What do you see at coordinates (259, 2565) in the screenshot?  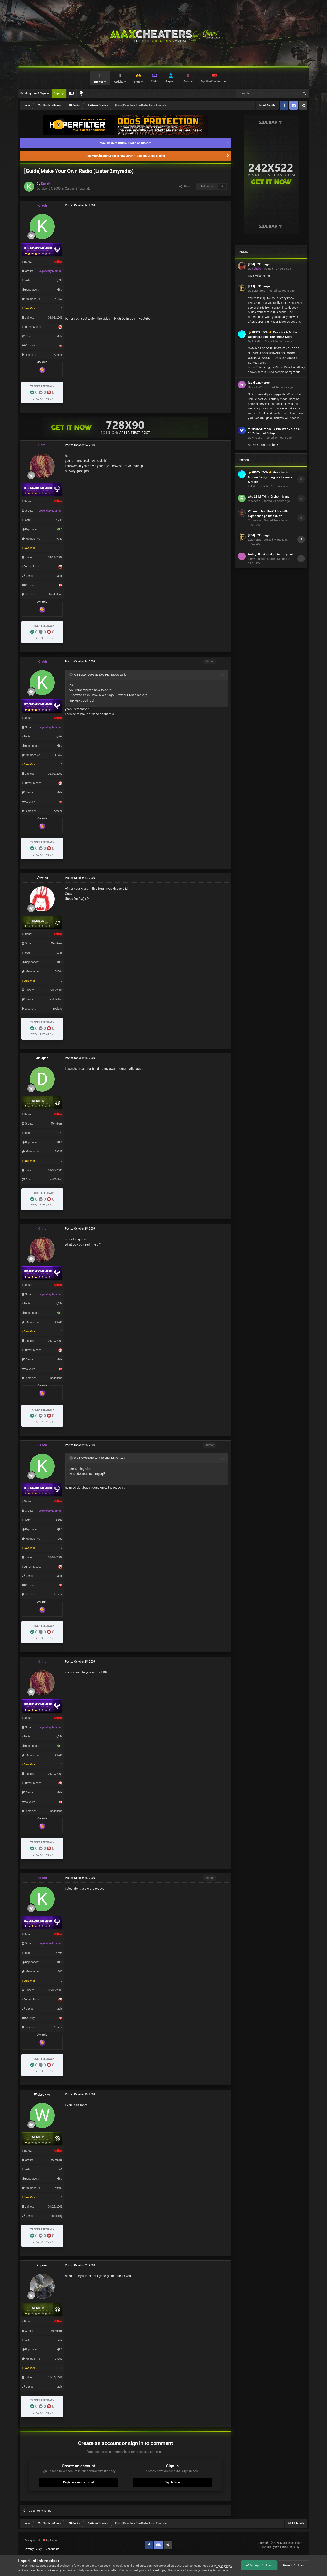 I see `Accept Cookies` at bounding box center [259, 2565].